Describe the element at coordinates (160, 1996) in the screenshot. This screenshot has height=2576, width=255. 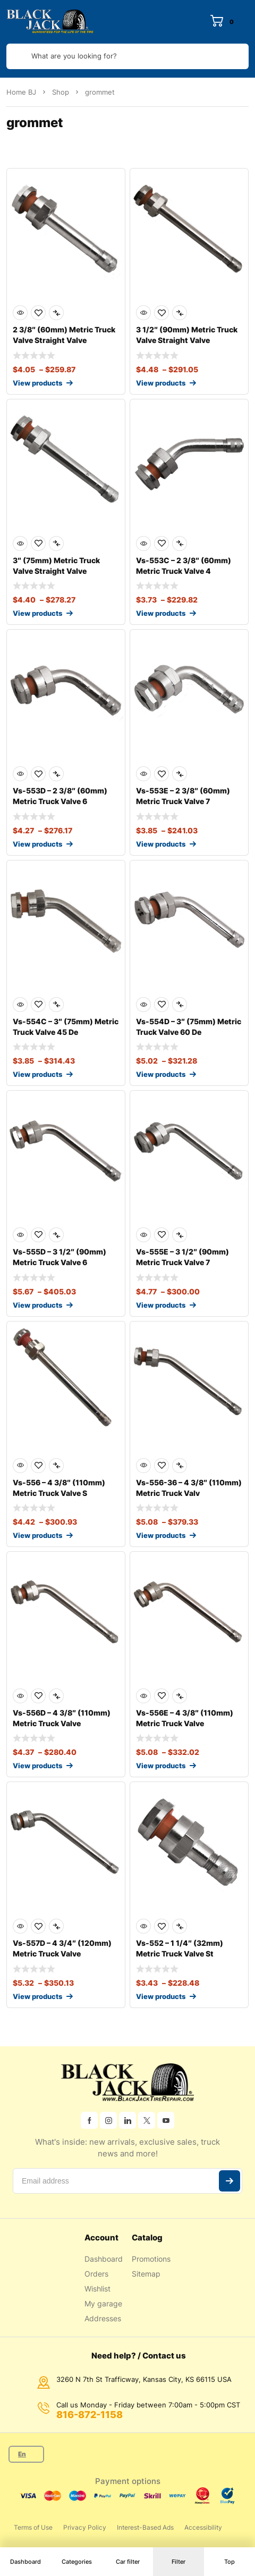
I see `View products [View products in the “Vs-552 - 1 1/4" (32mm) Metric Truck Valve Straight Valve” group]` at that location.